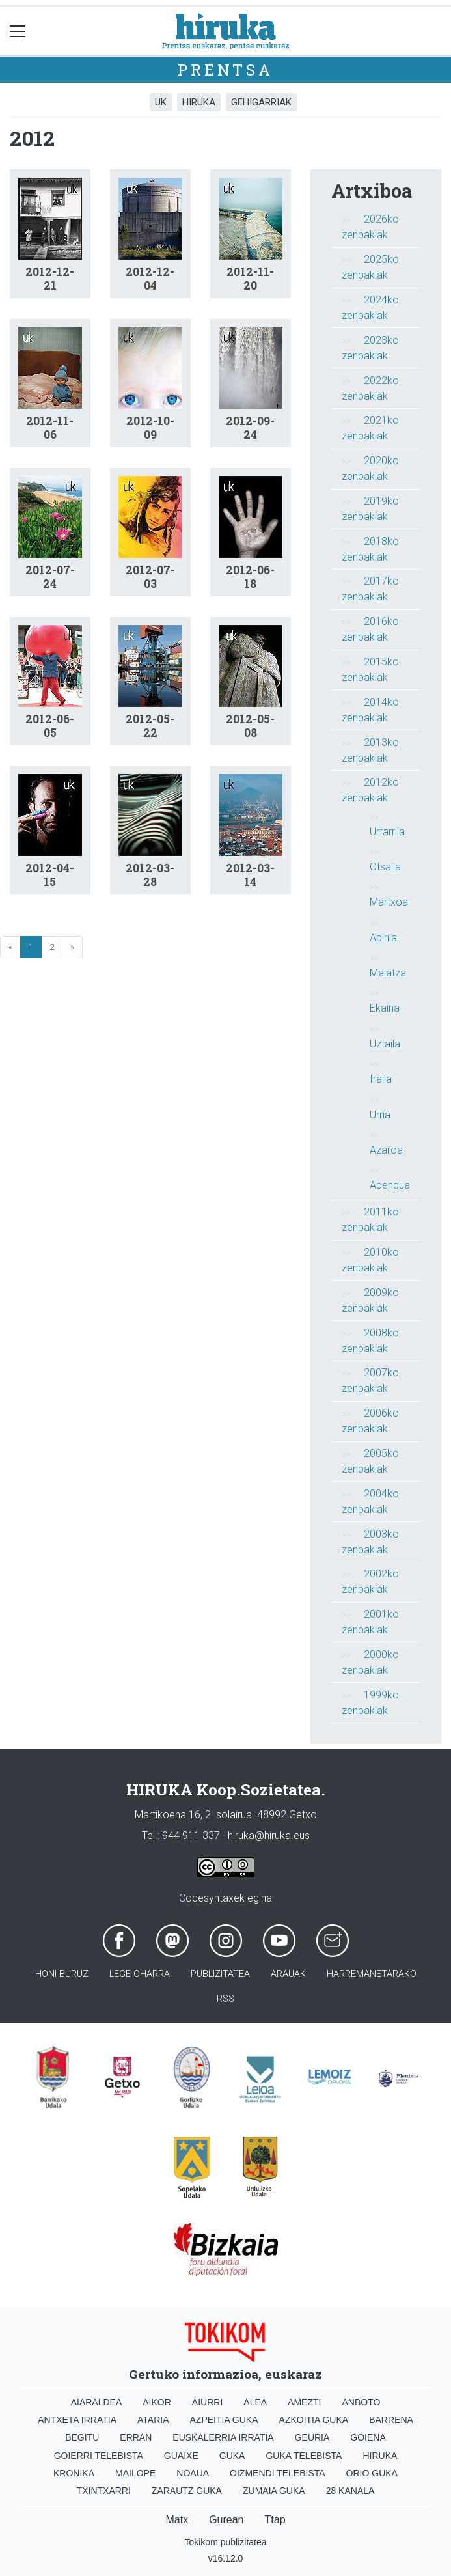 The height and width of the screenshot is (2576, 451). I want to click on Iraila, so click(381, 1079).